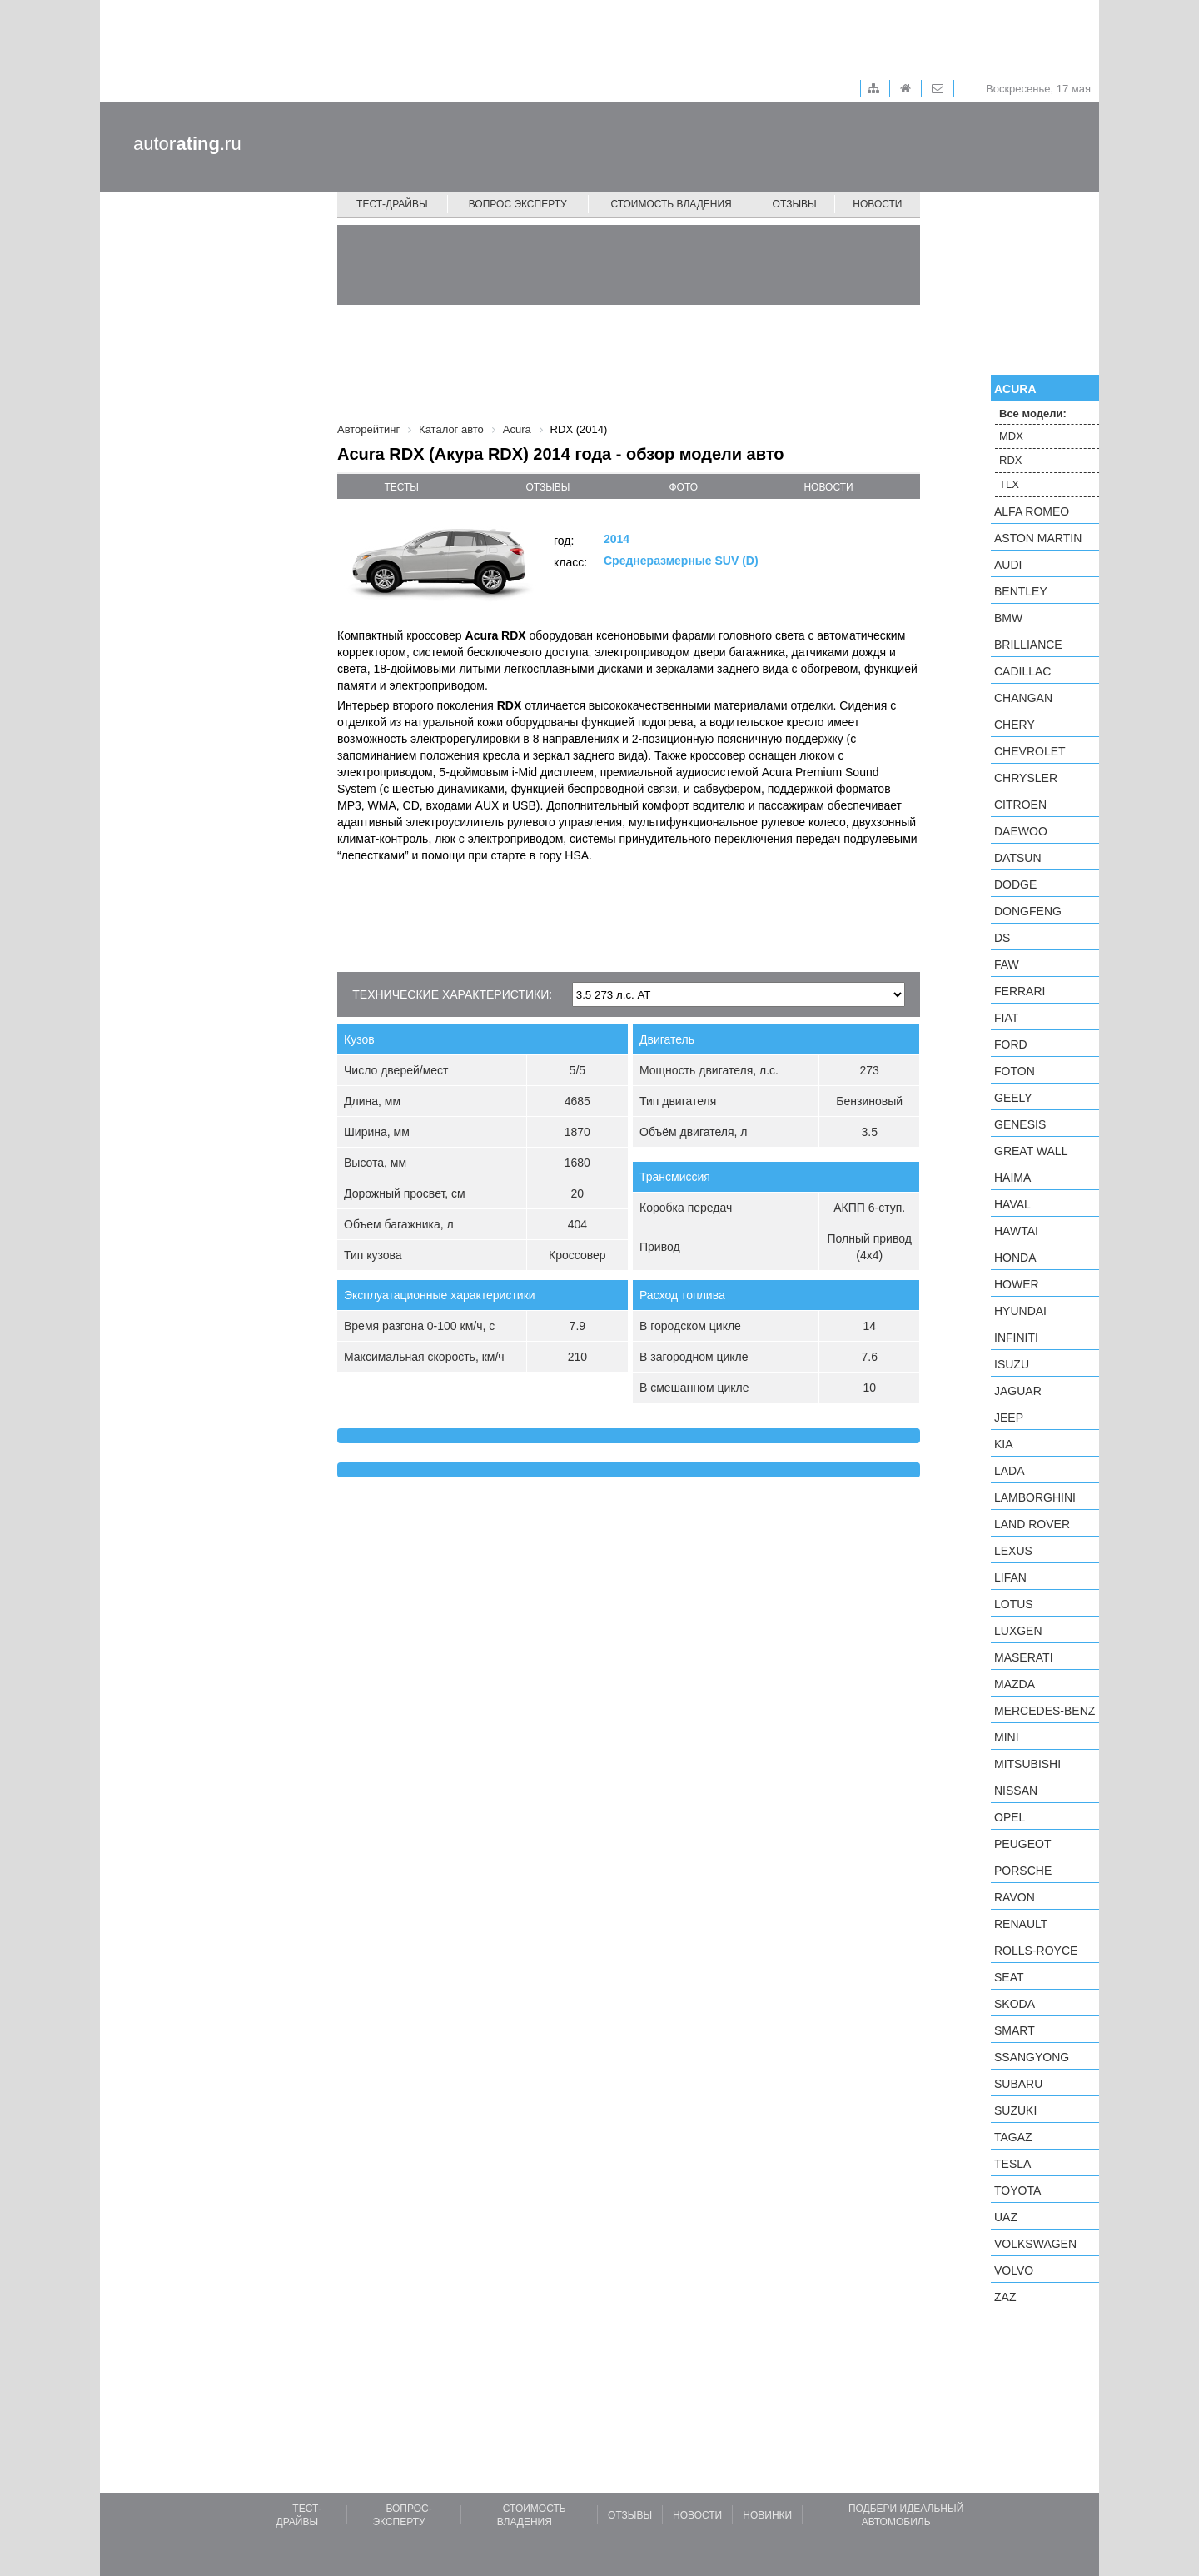 This screenshot has height=2576, width=1199. I want to click on Daewoo, so click(1020, 831).